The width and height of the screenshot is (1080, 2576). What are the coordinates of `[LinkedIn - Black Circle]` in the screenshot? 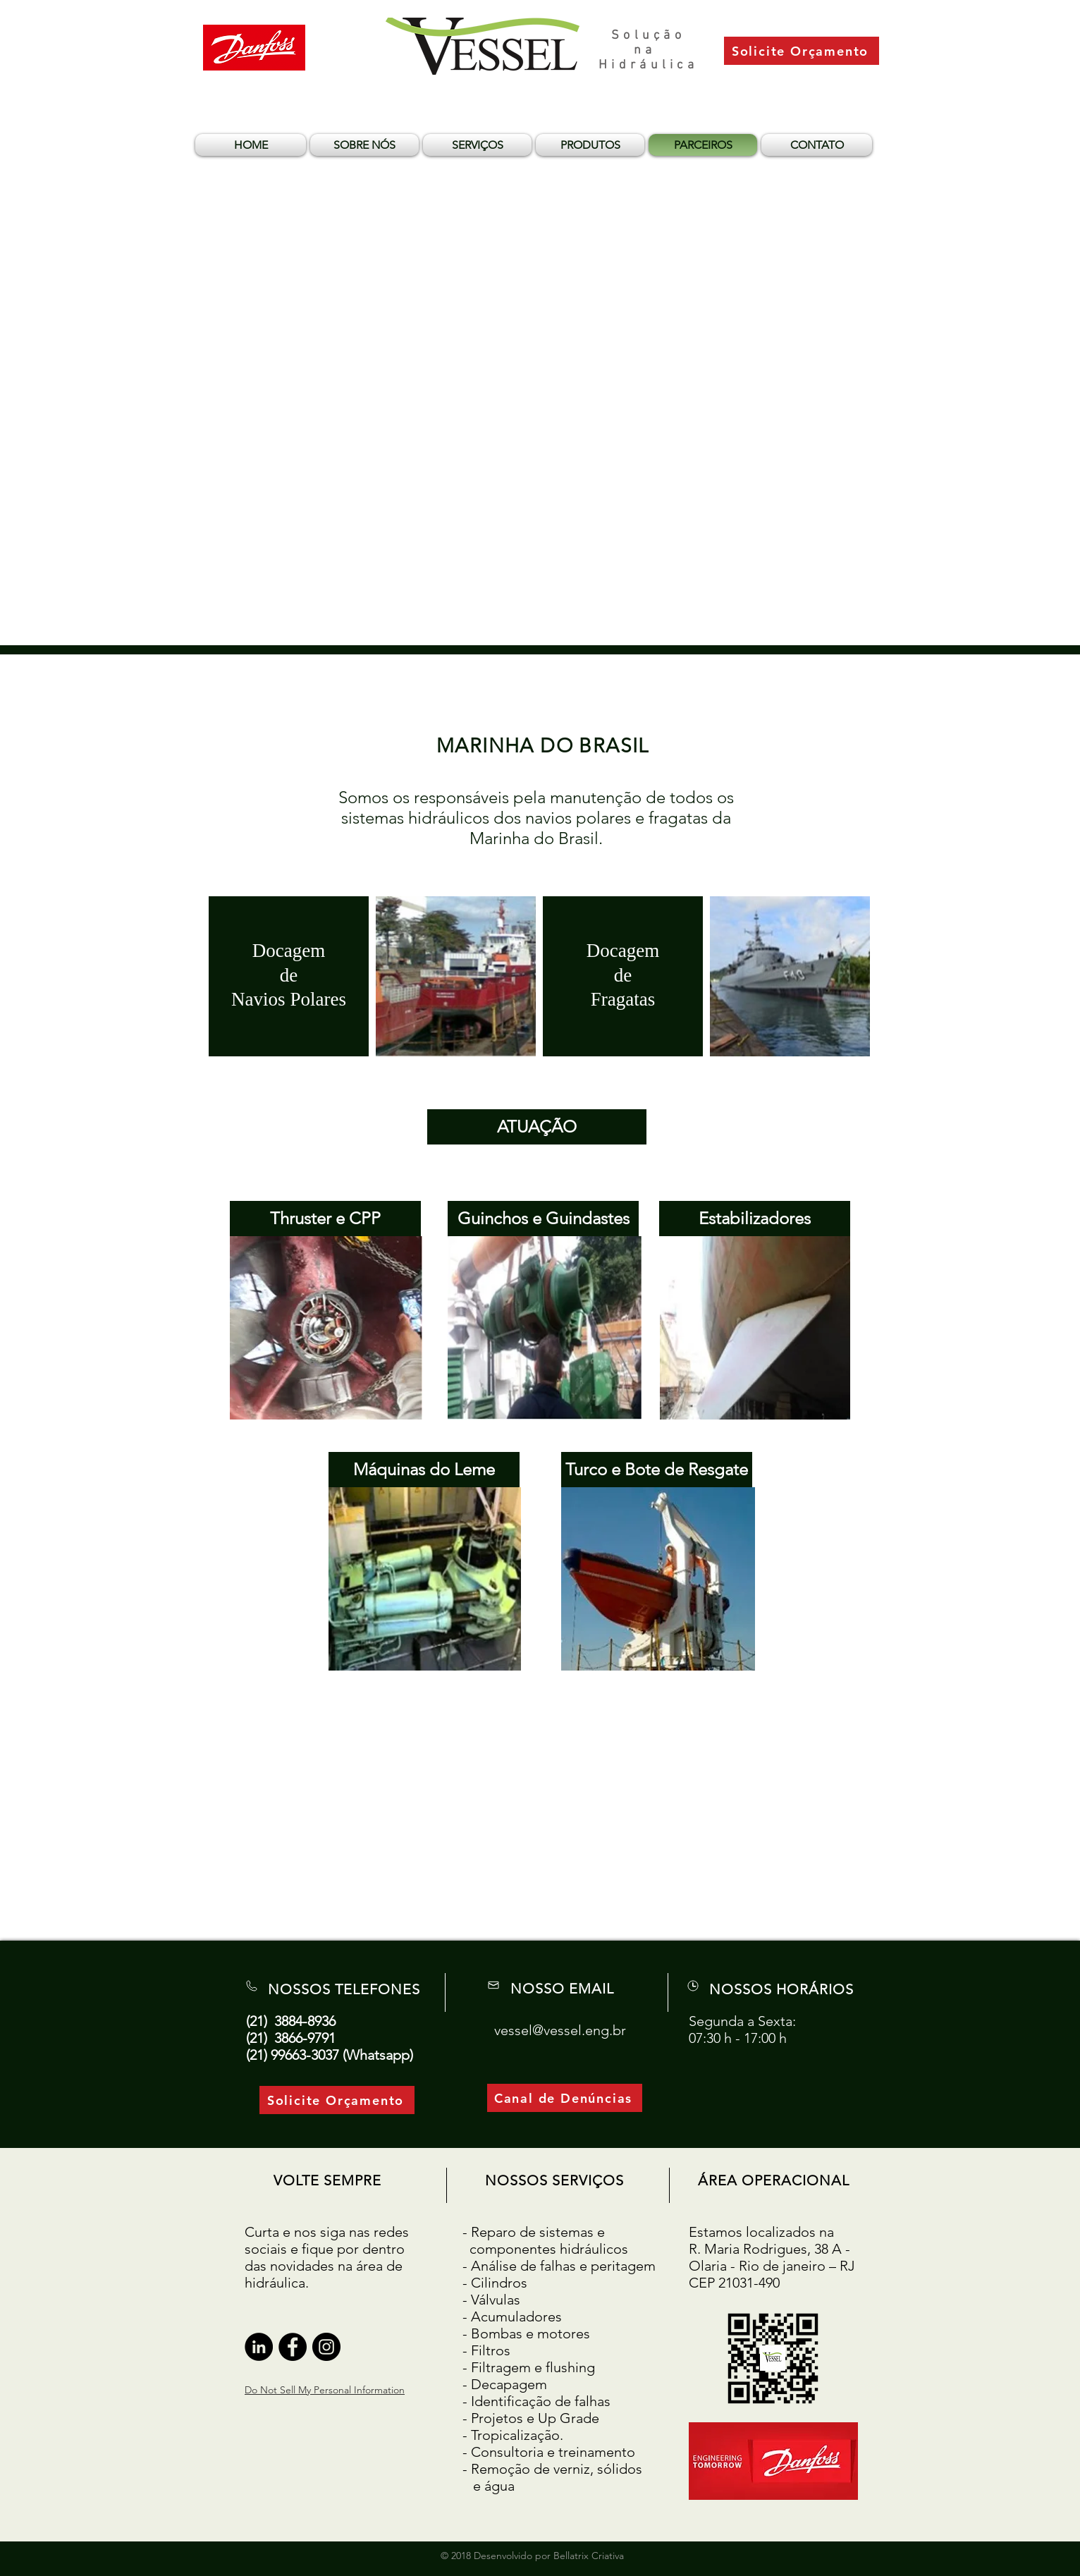 It's located at (259, 2347).